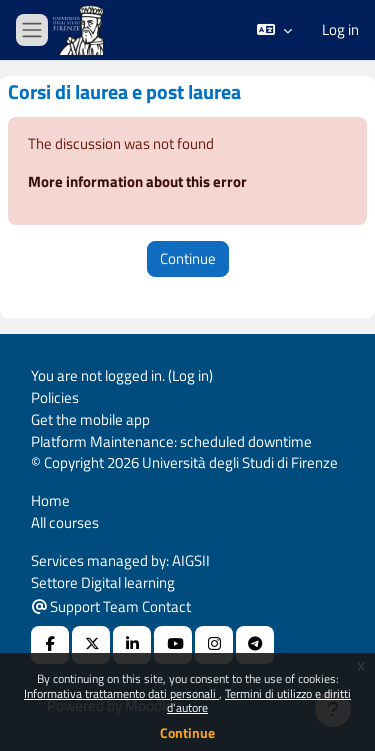 This screenshot has height=751, width=375. Describe the element at coordinates (187, 732) in the screenshot. I see `Continue` at that location.